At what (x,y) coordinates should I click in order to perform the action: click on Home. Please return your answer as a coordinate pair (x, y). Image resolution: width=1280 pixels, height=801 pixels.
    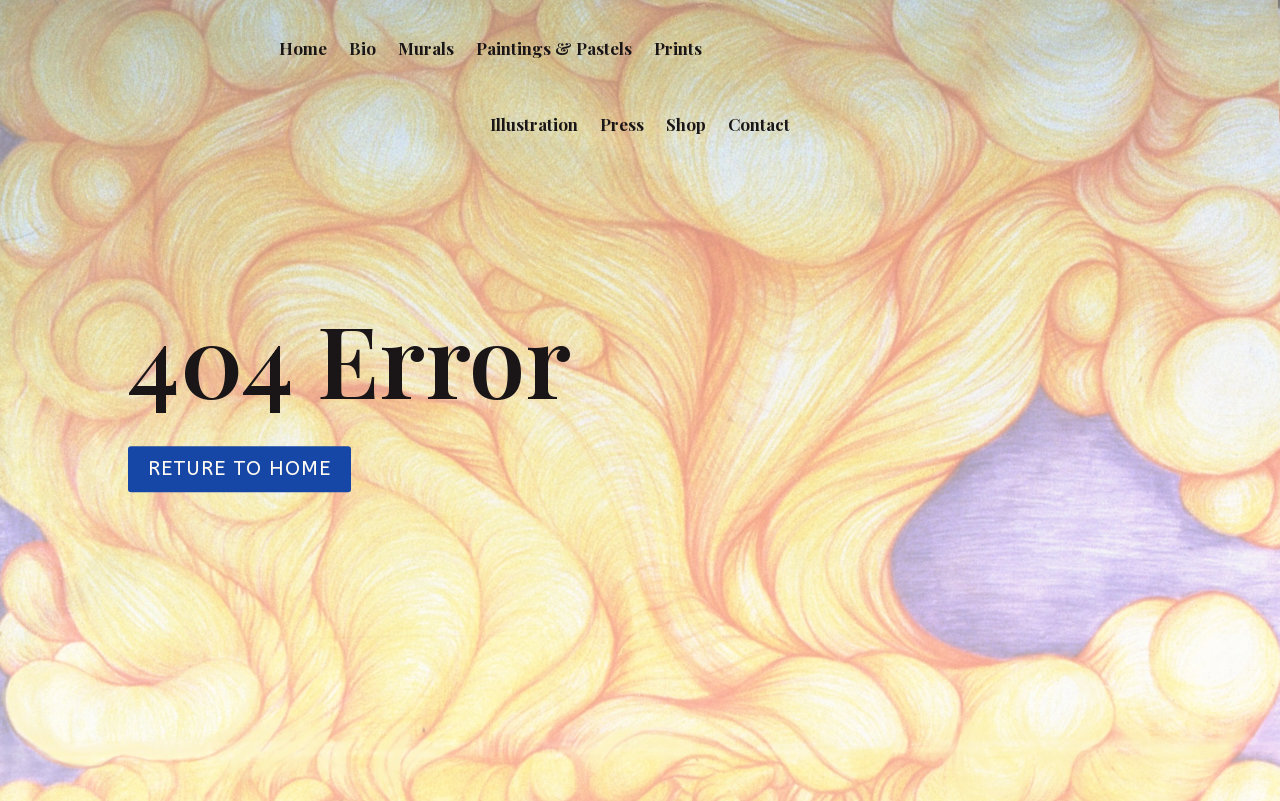
    Looking at the image, I should click on (303, 48).